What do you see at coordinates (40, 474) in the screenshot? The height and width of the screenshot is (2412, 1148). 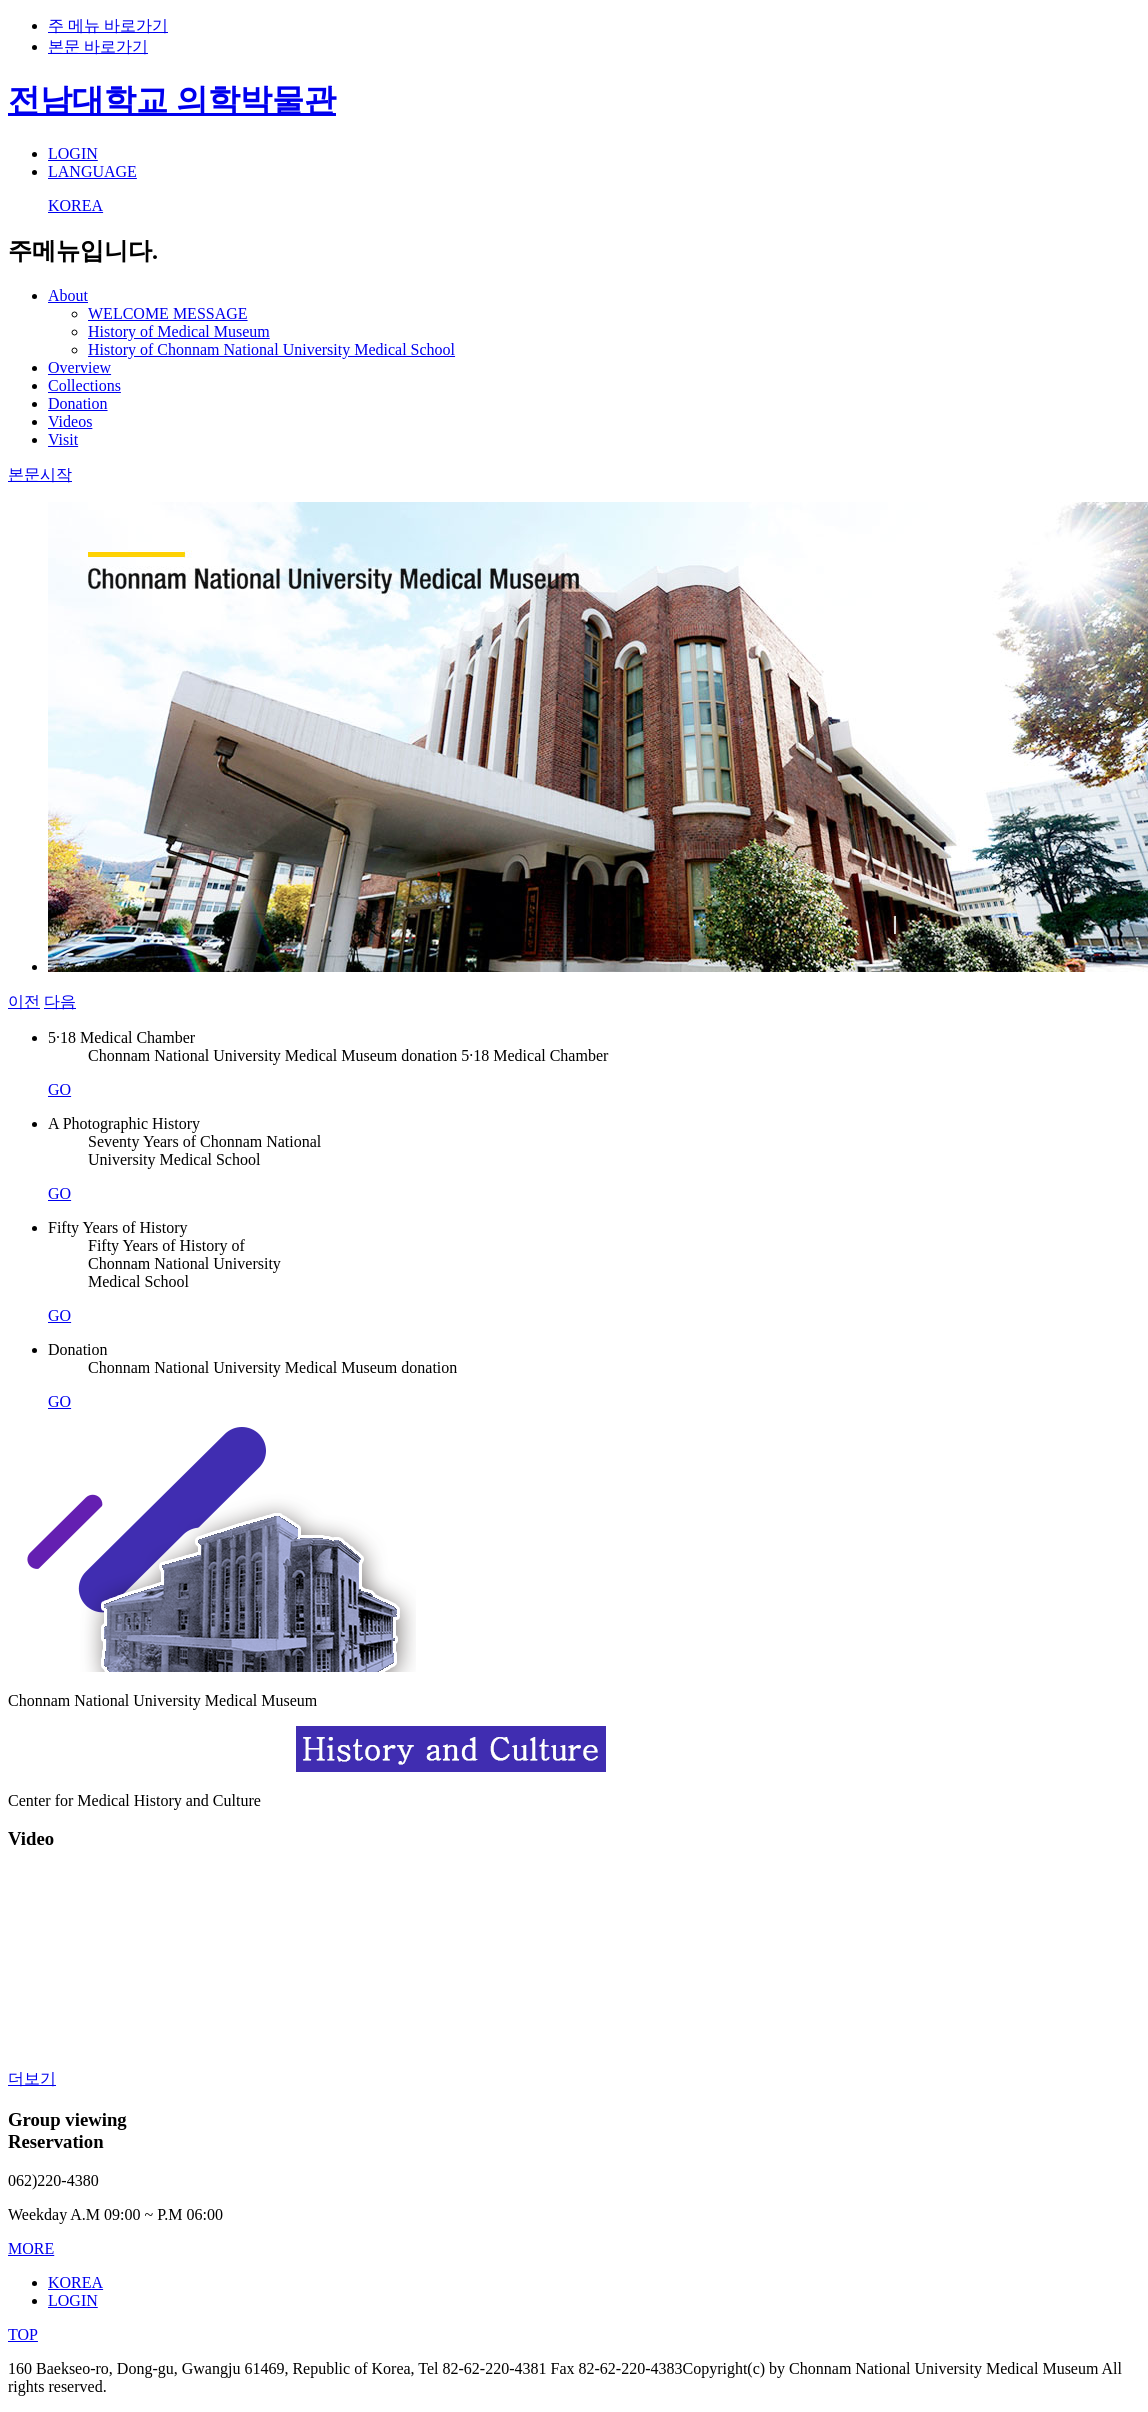 I see `본문시작` at bounding box center [40, 474].